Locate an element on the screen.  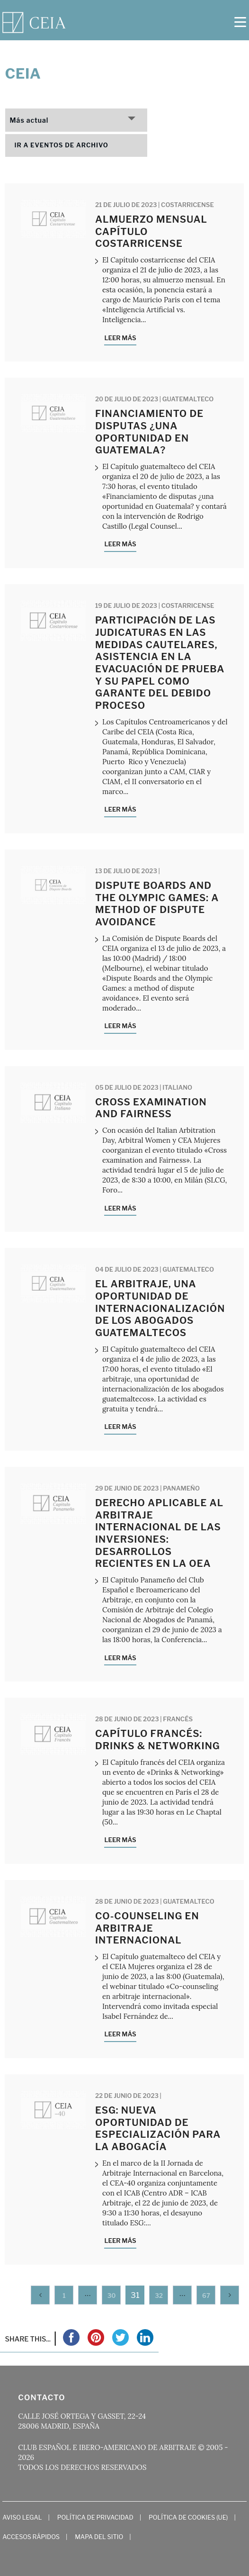
Cross examination and Fairness is located at coordinates (151, 1108).